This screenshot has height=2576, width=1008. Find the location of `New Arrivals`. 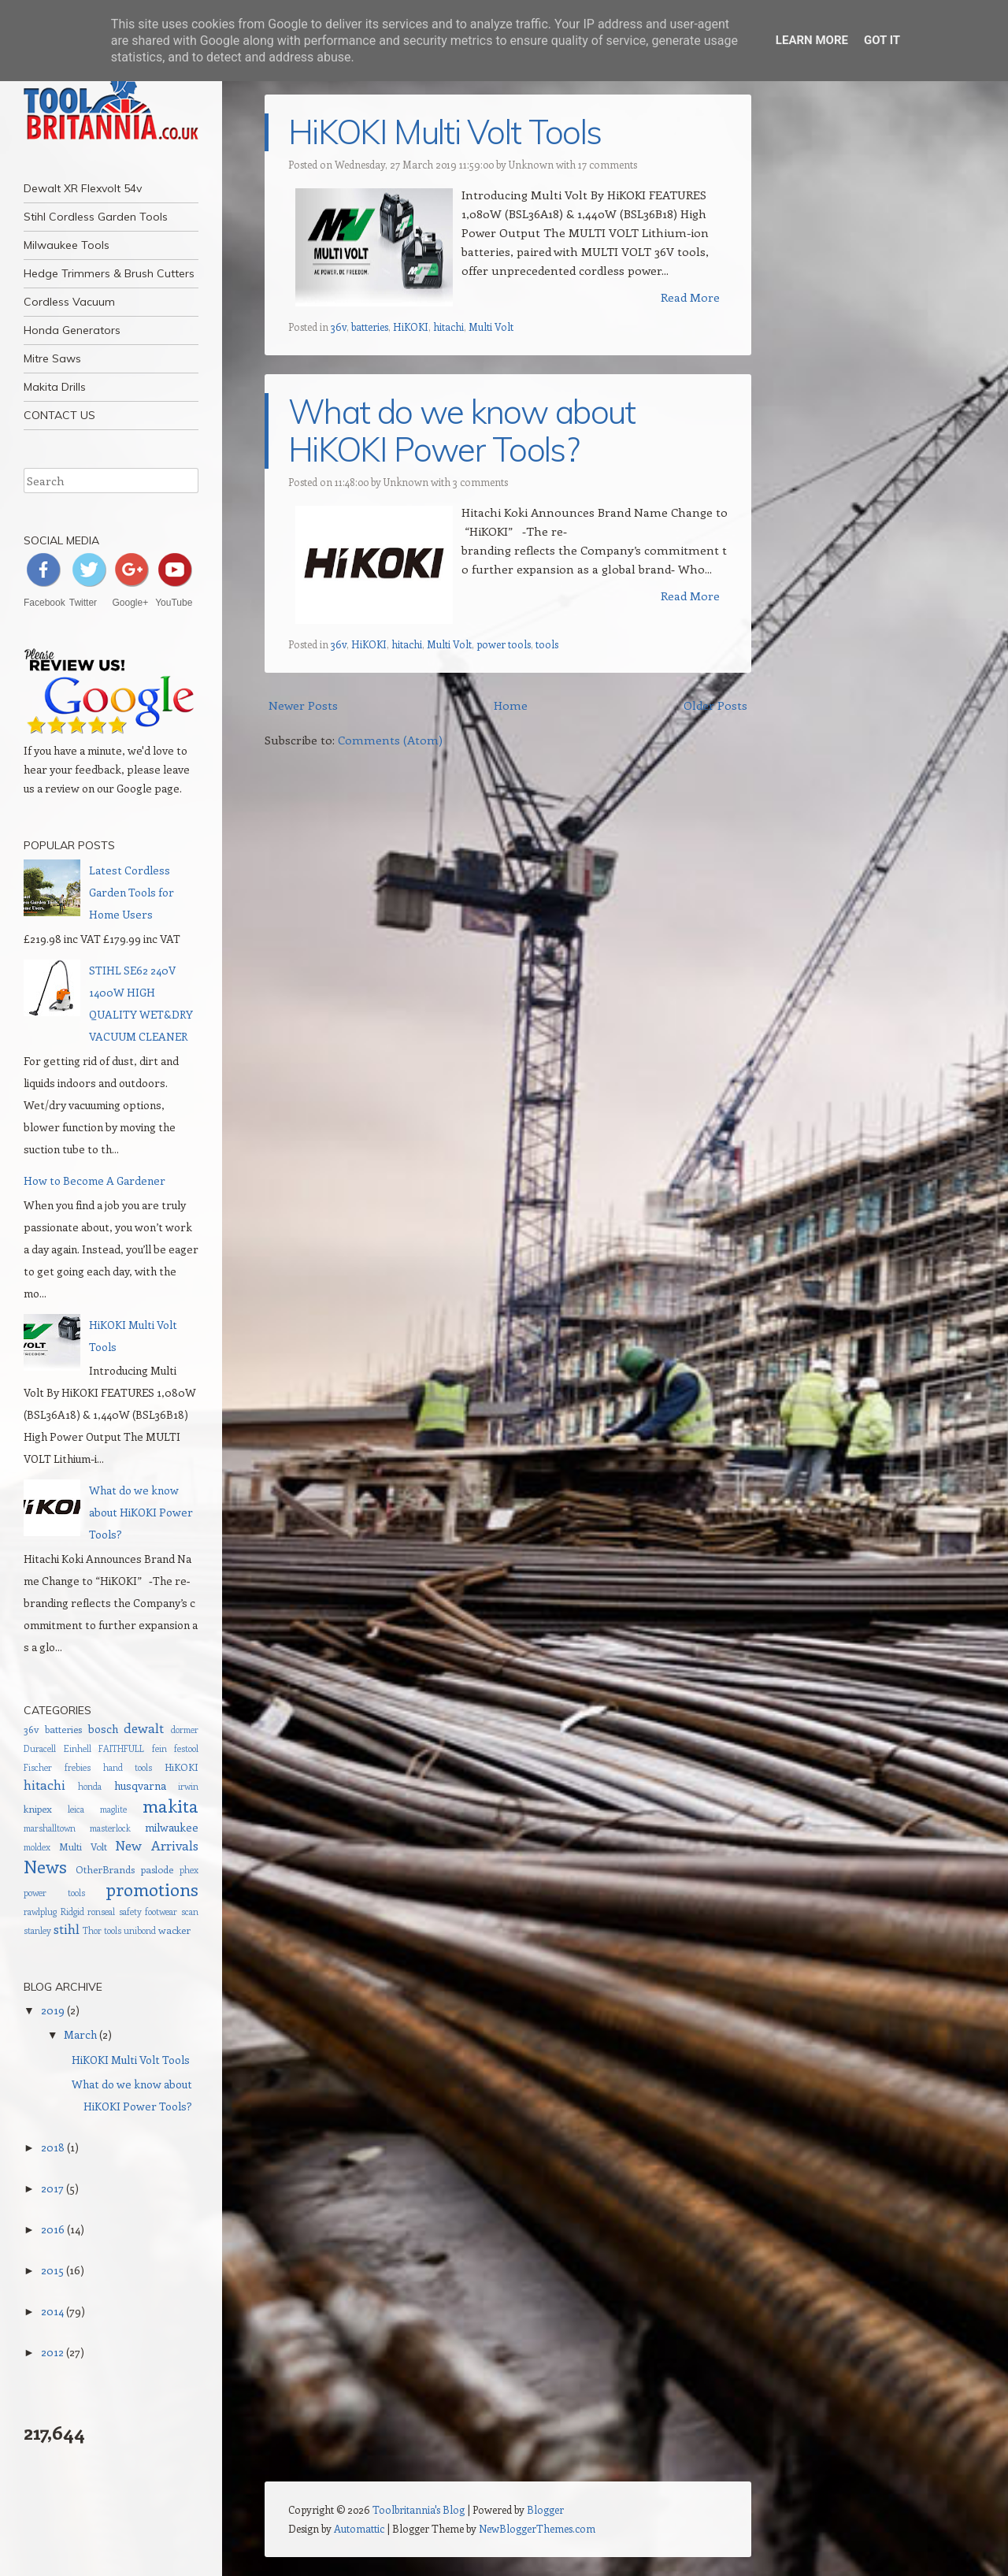

New Arrivals is located at coordinates (156, 1845).